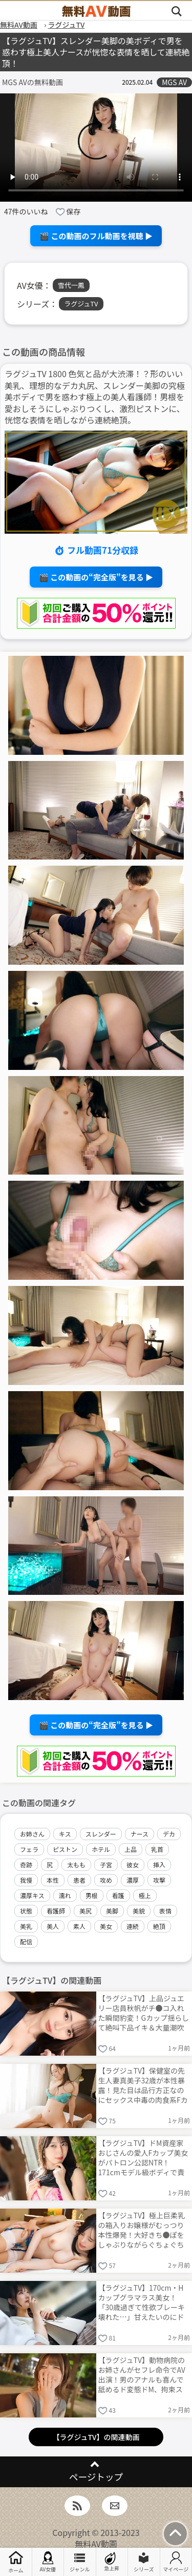 Image resolution: width=192 pixels, height=2576 pixels. Describe the element at coordinates (26, 1941) in the screenshot. I see `配信` at that location.